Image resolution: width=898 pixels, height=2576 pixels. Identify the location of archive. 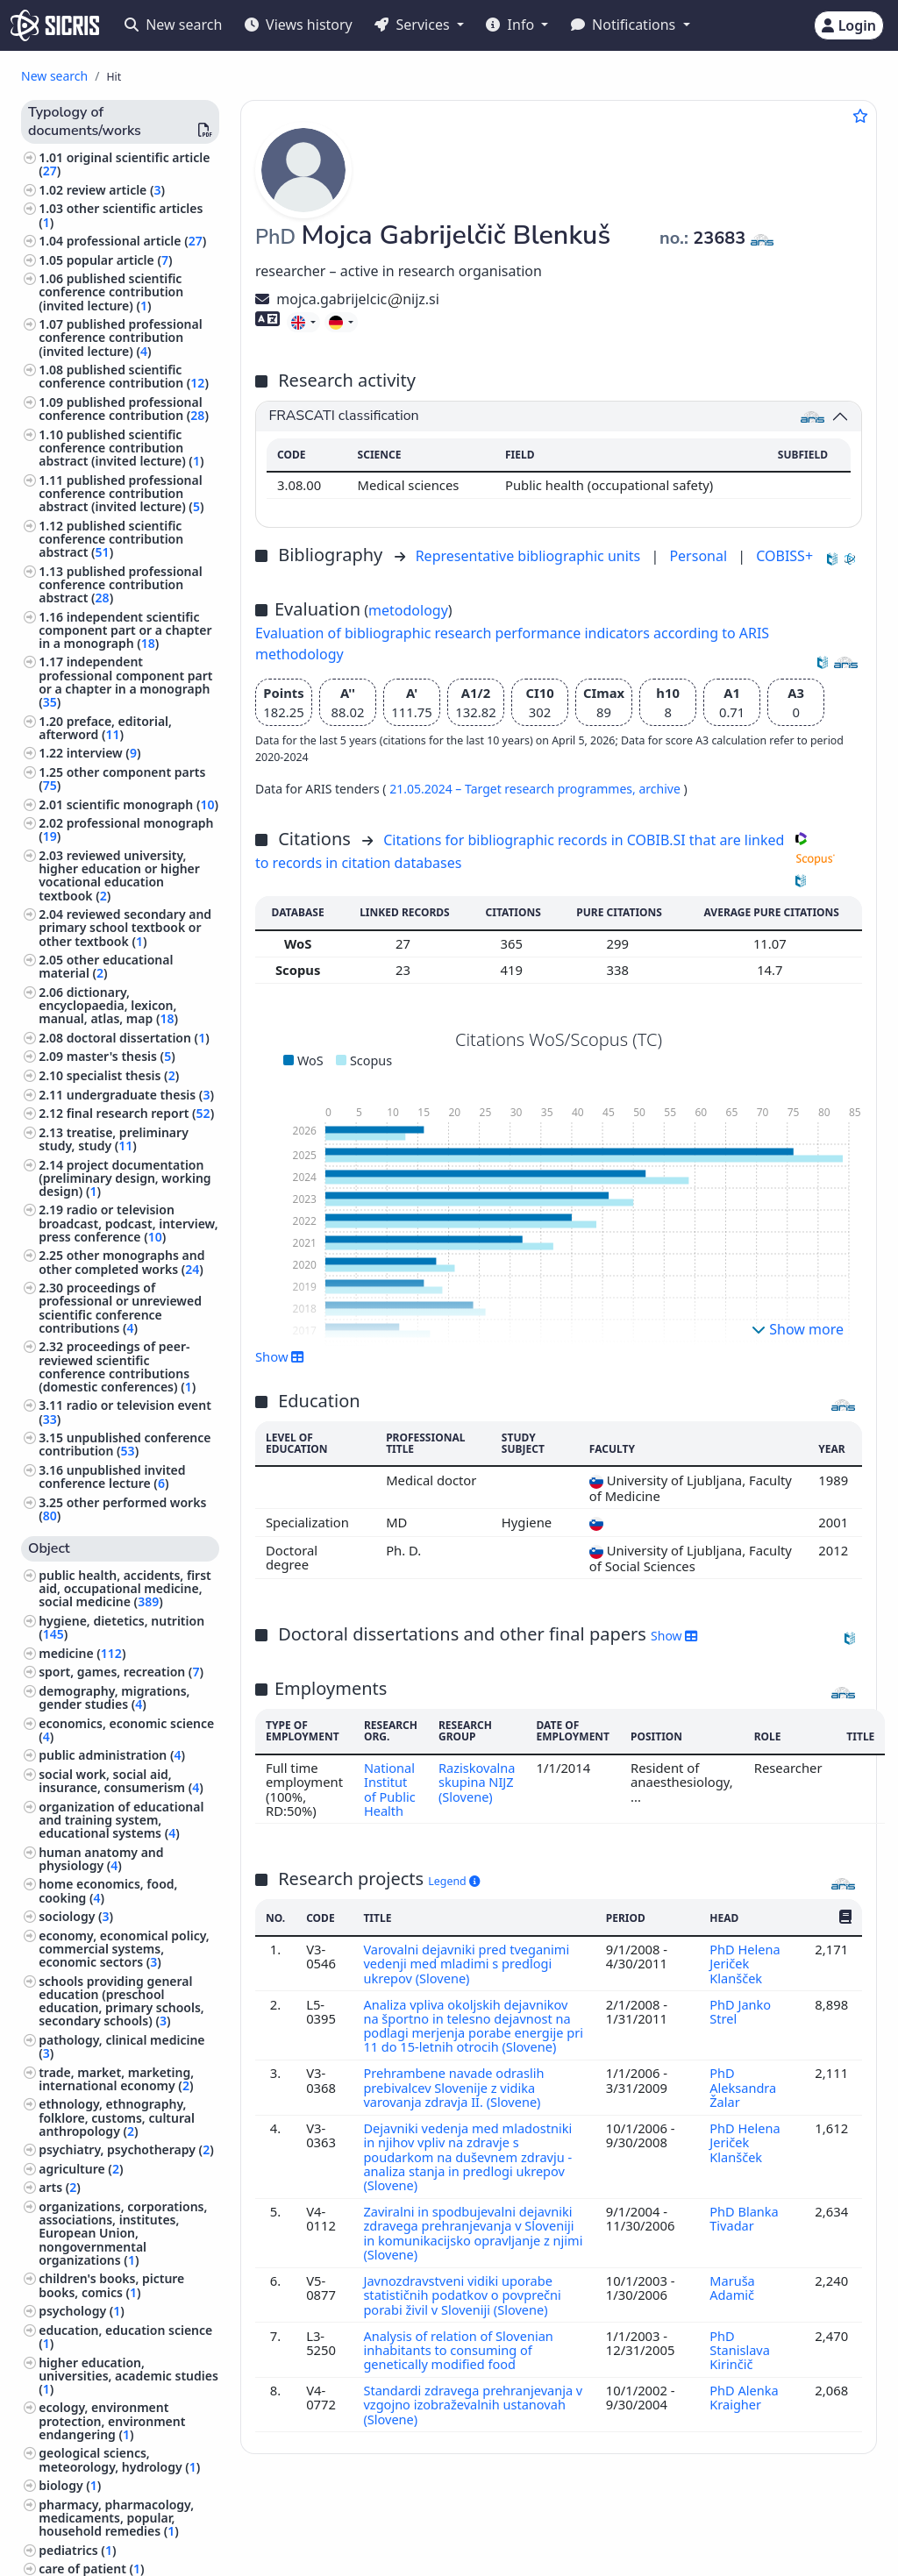
(660, 788).